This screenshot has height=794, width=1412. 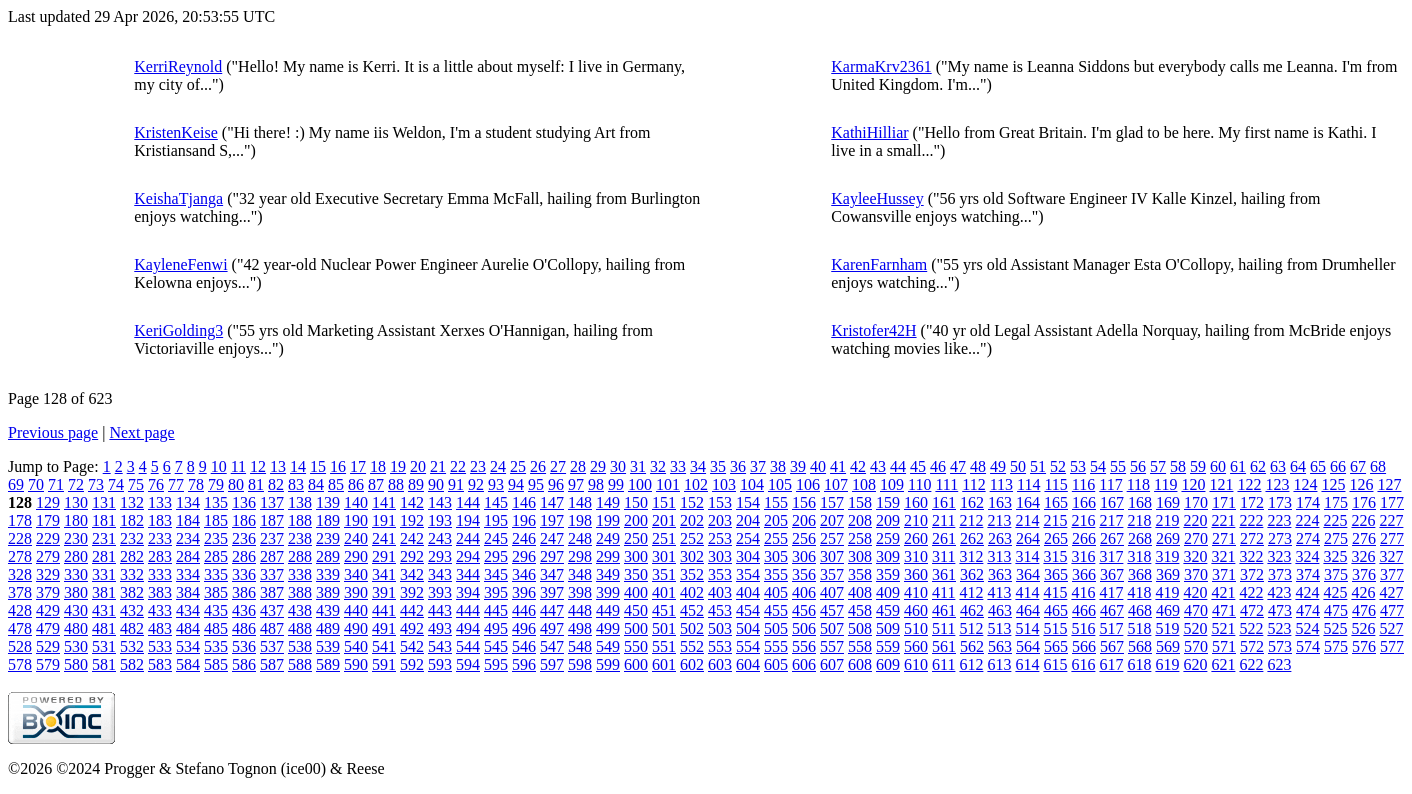 What do you see at coordinates (418, 466) in the screenshot?
I see `20` at bounding box center [418, 466].